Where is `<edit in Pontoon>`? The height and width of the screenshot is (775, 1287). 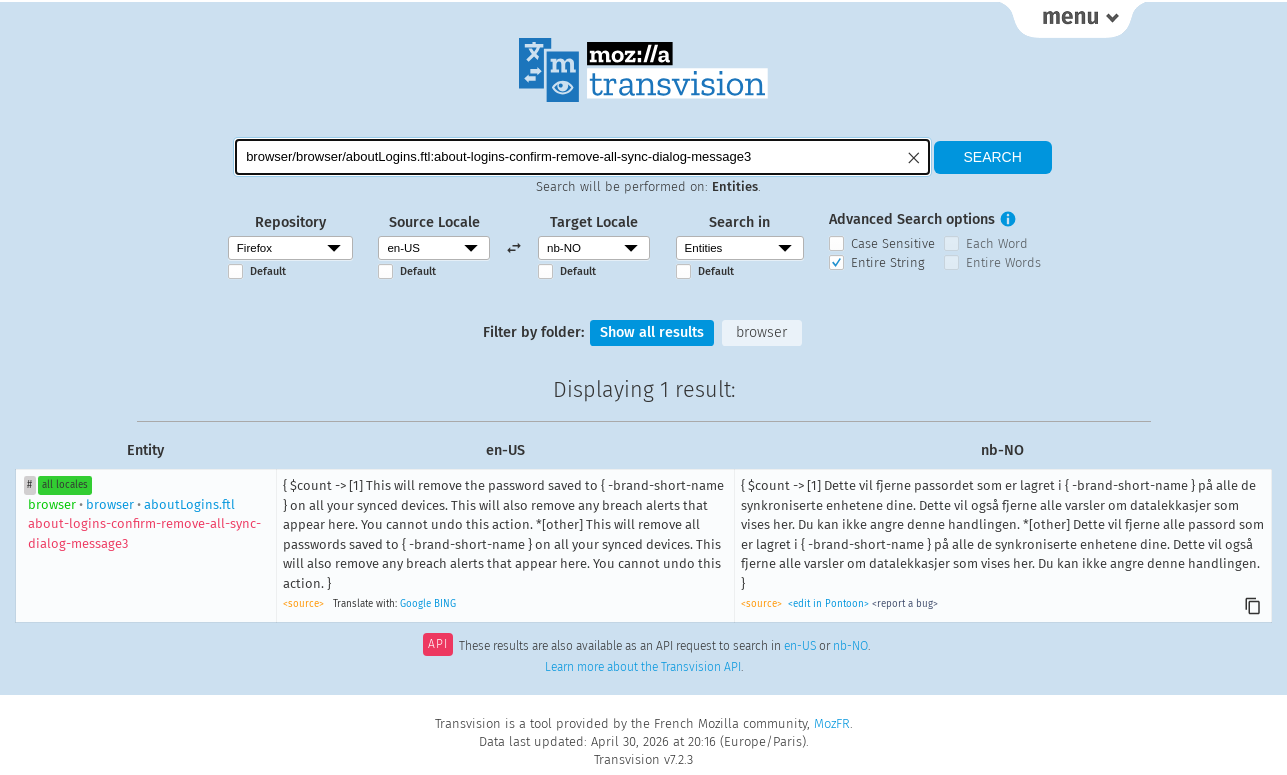 <edit in Pontoon> is located at coordinates (828, 604).